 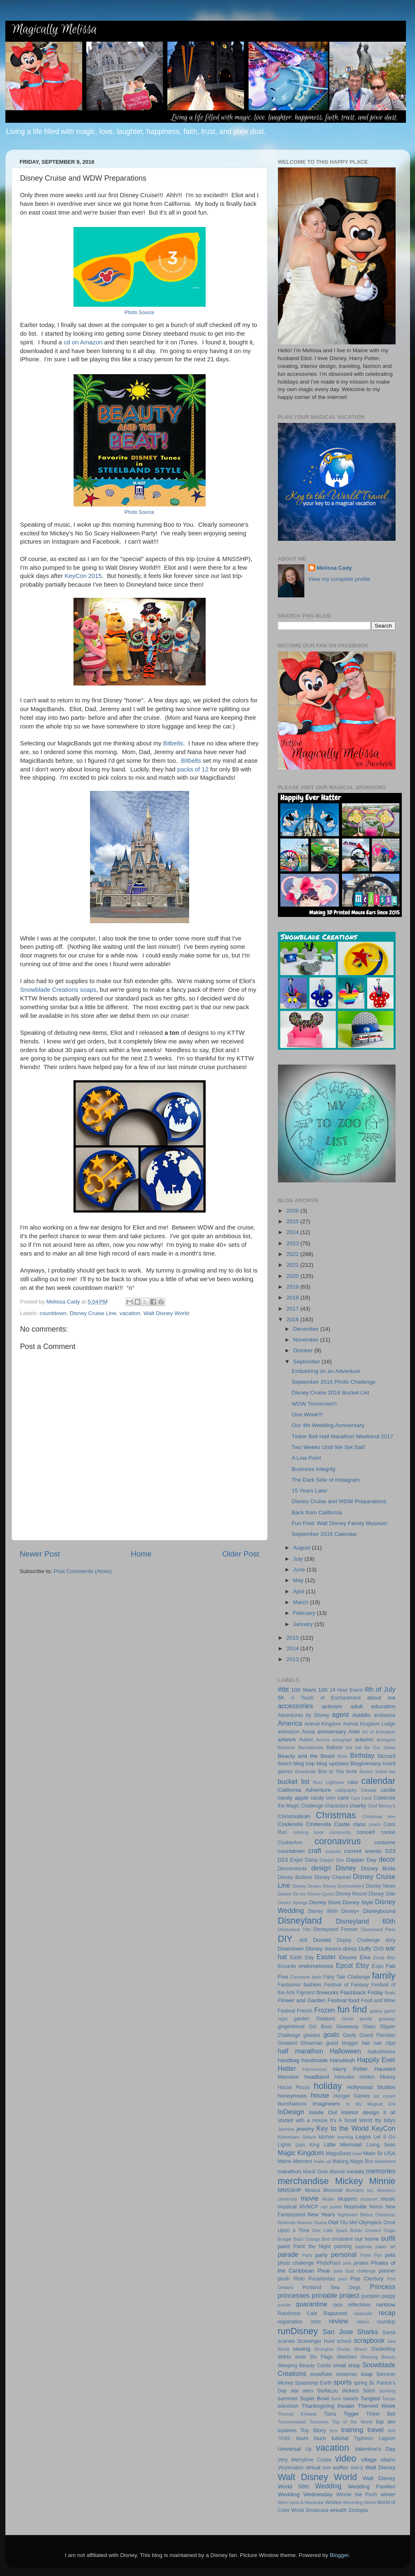 I want to click on MagicBand, so click(x=338, y=2153).